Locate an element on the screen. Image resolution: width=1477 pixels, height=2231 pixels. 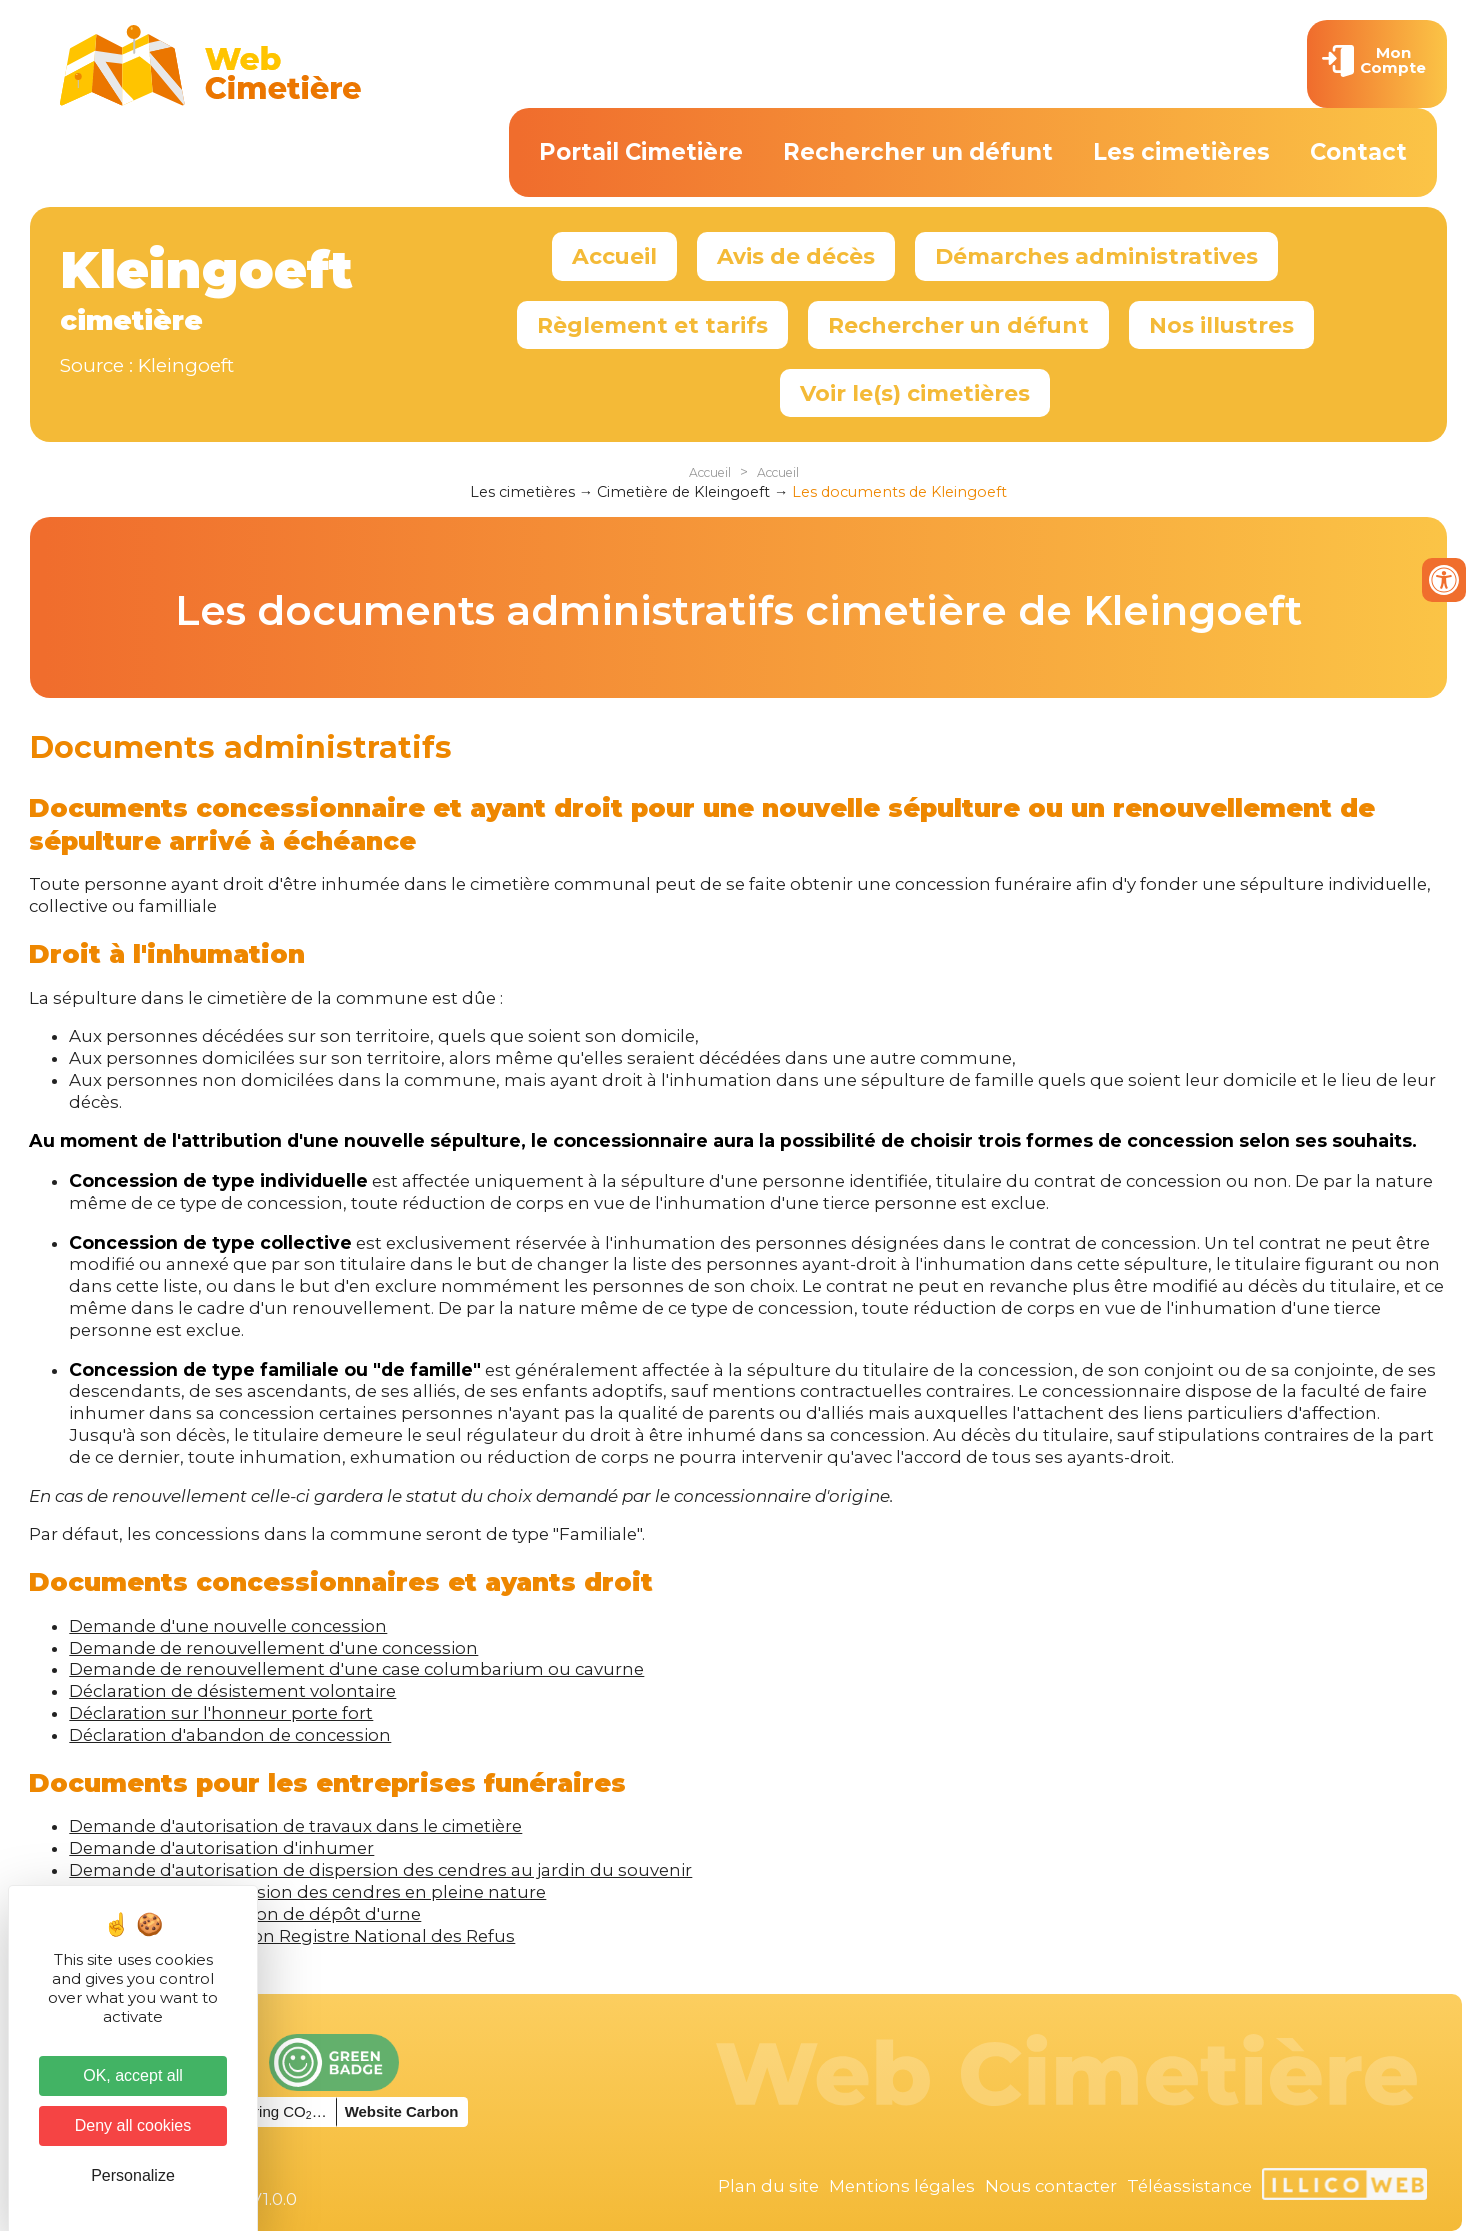
Démarches administratives is located at coordinates (1096, 256).